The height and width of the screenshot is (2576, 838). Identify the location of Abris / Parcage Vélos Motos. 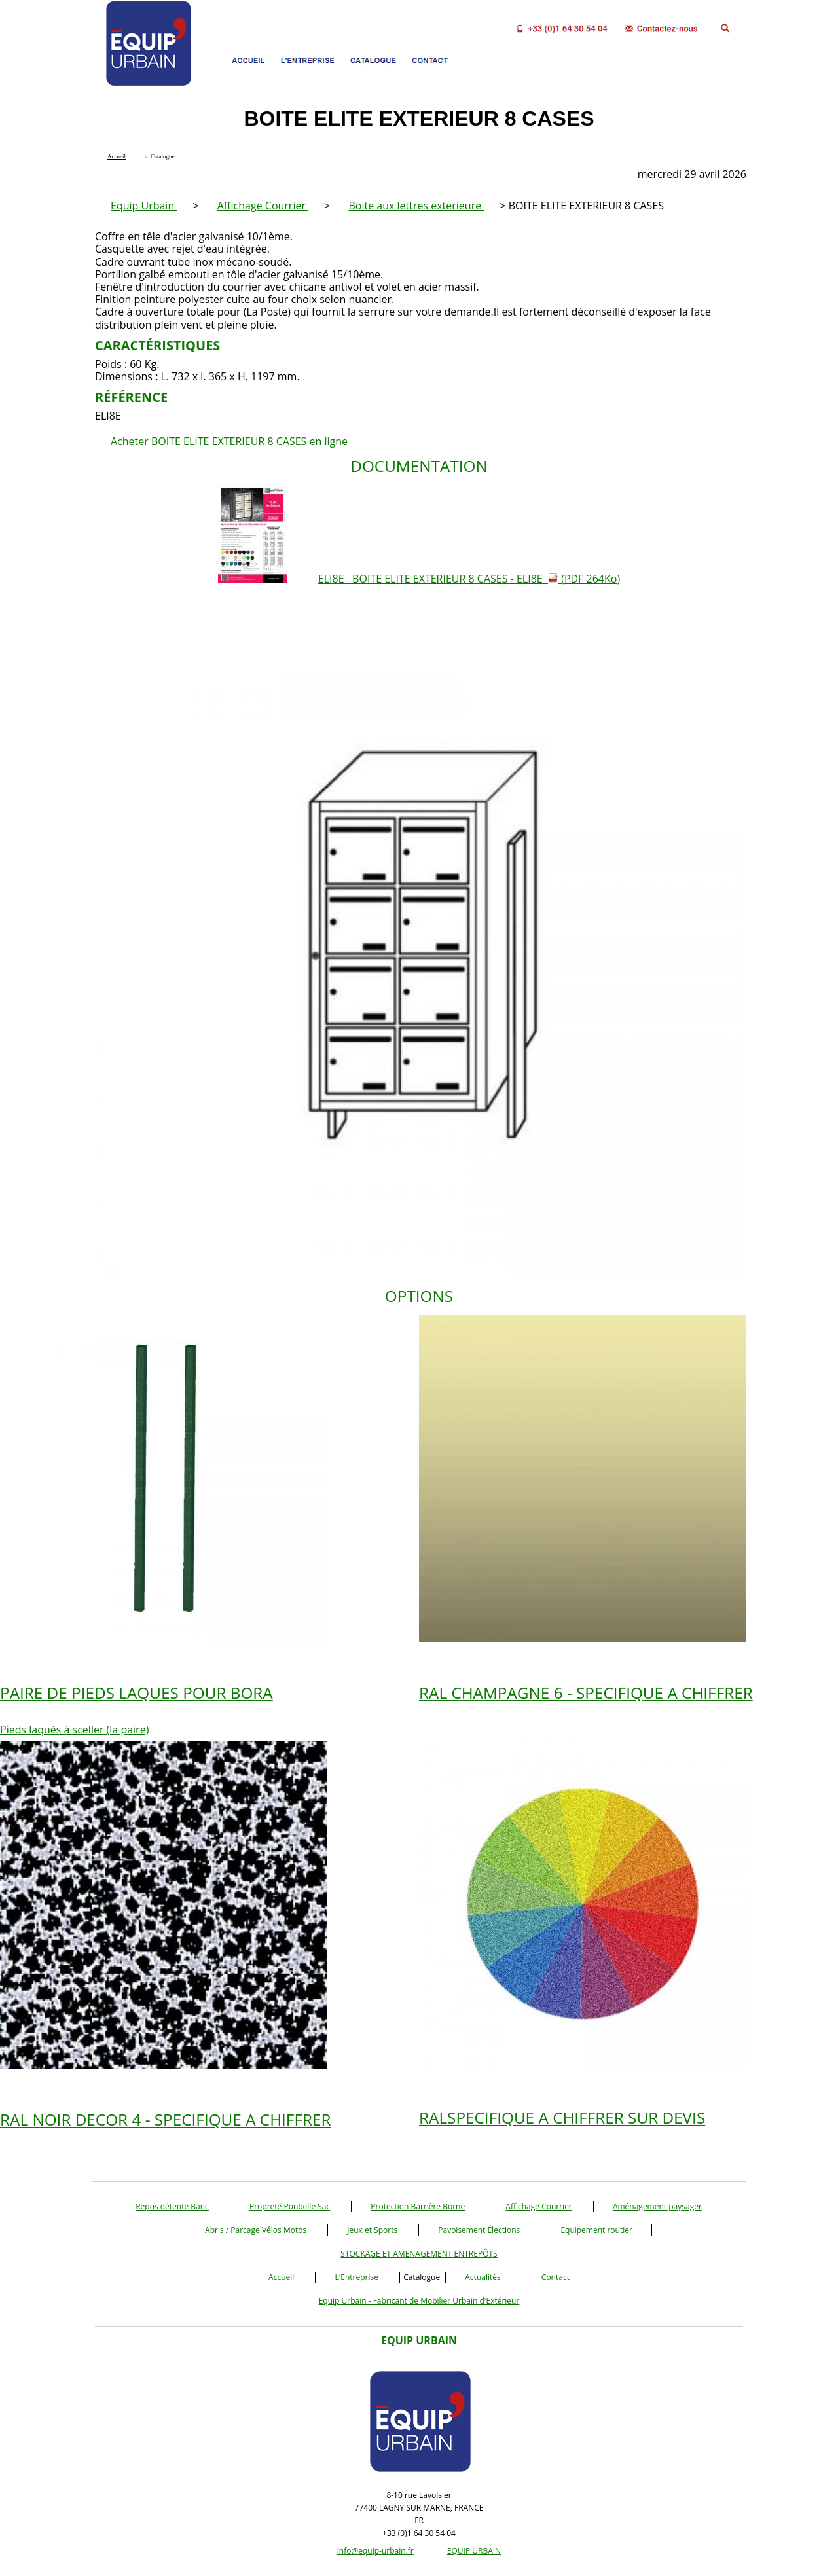
(255, 2230).